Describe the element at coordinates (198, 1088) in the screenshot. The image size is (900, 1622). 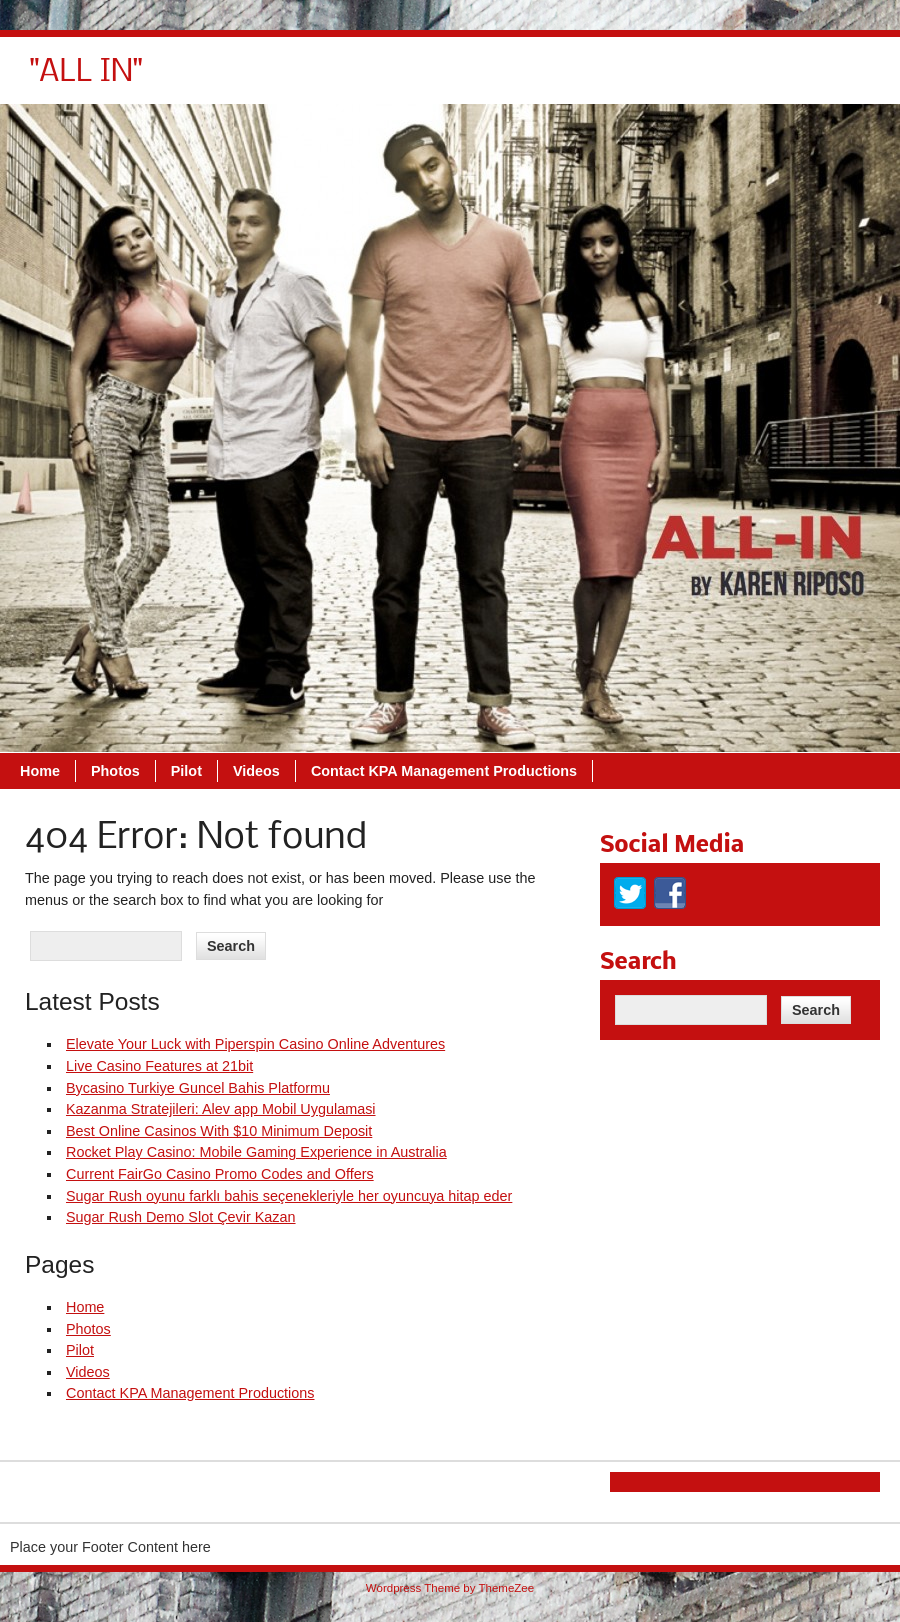
I see `Bycasino Turkiye Guncel Bahis Platformu` at that location.